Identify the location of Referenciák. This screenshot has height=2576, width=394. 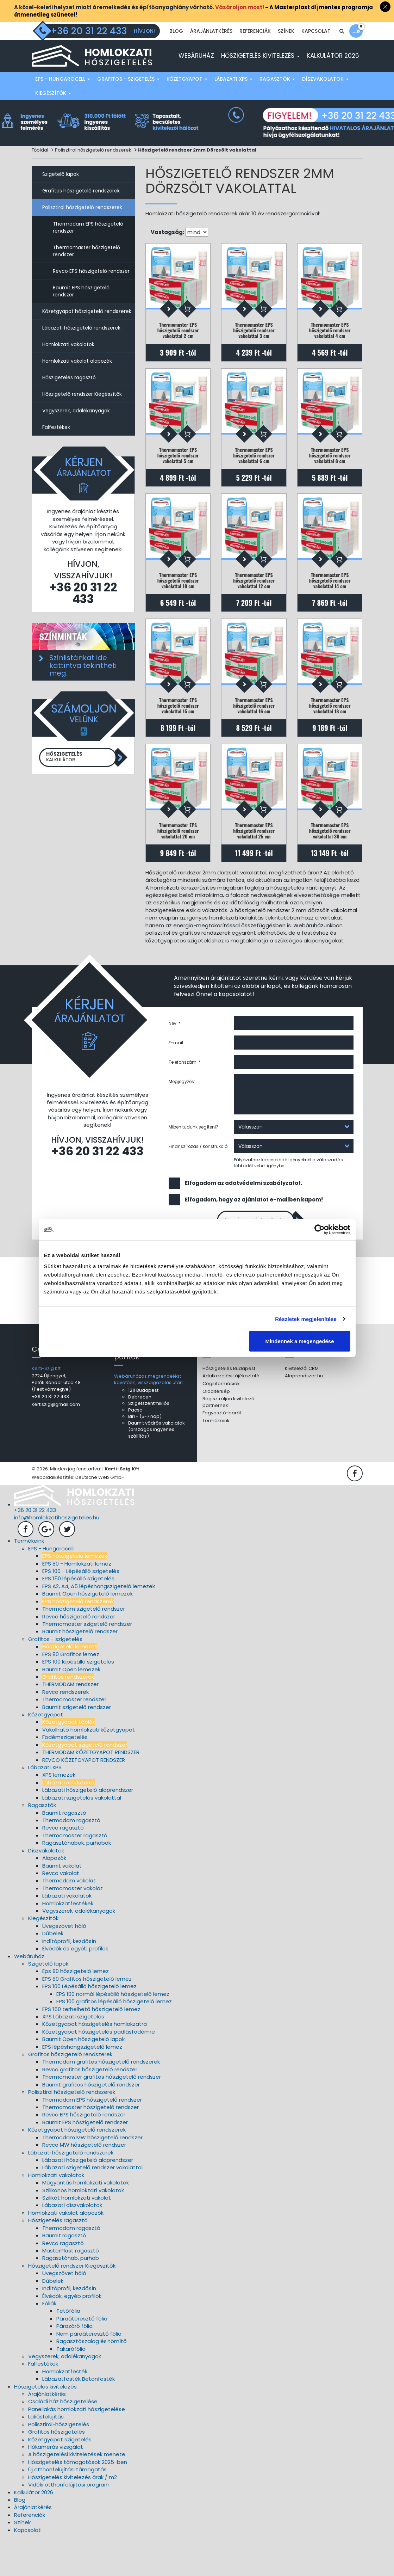
(255, 48).